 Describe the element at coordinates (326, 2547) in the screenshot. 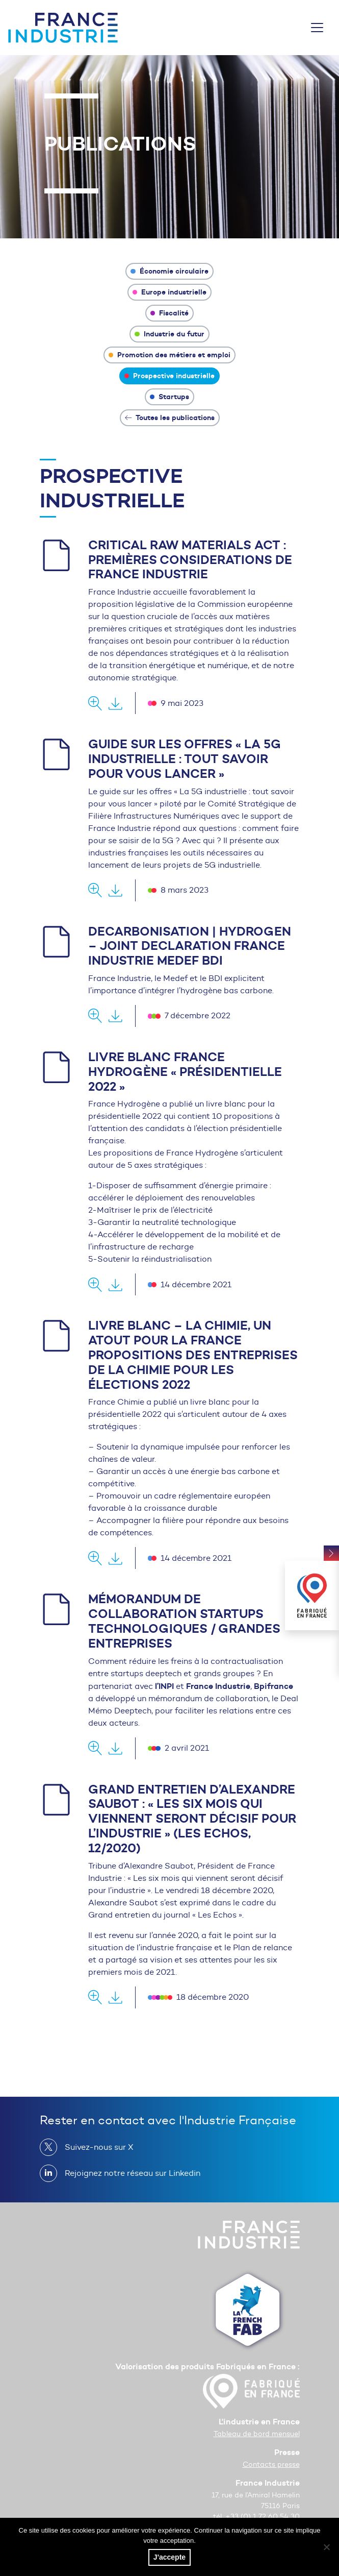

I see `[No]` at that location.